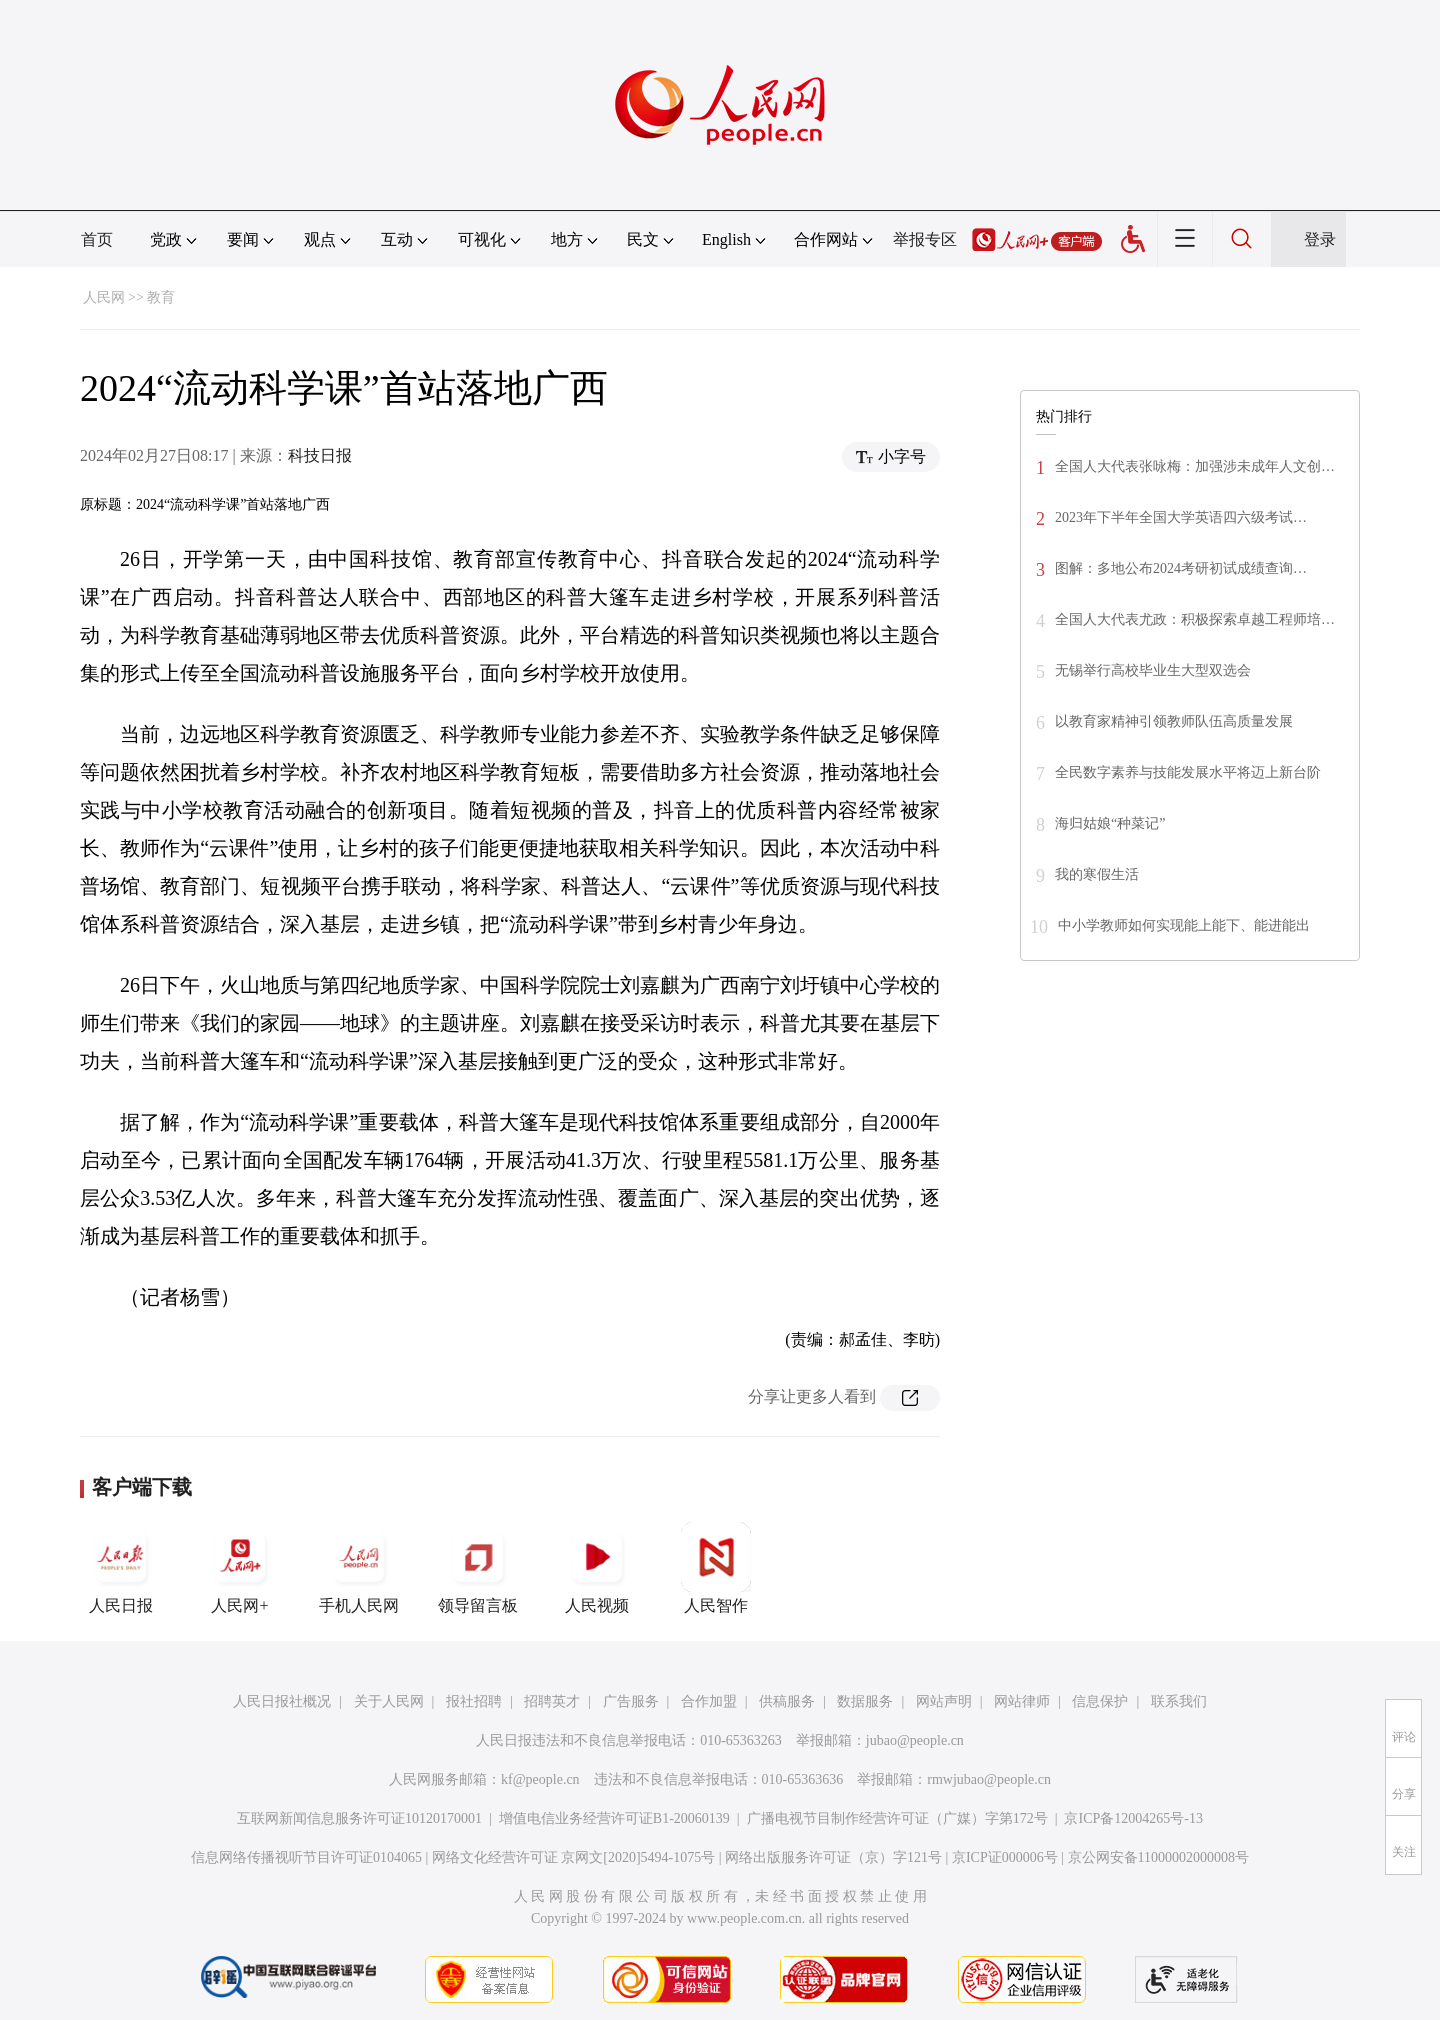 This screenshot has height=2020, width=1440. What do you see at coordinates (833, 1857) in the screenshot?
I see `网络出版服务许可证（京）字121号` at bounding box center [833, 1857].